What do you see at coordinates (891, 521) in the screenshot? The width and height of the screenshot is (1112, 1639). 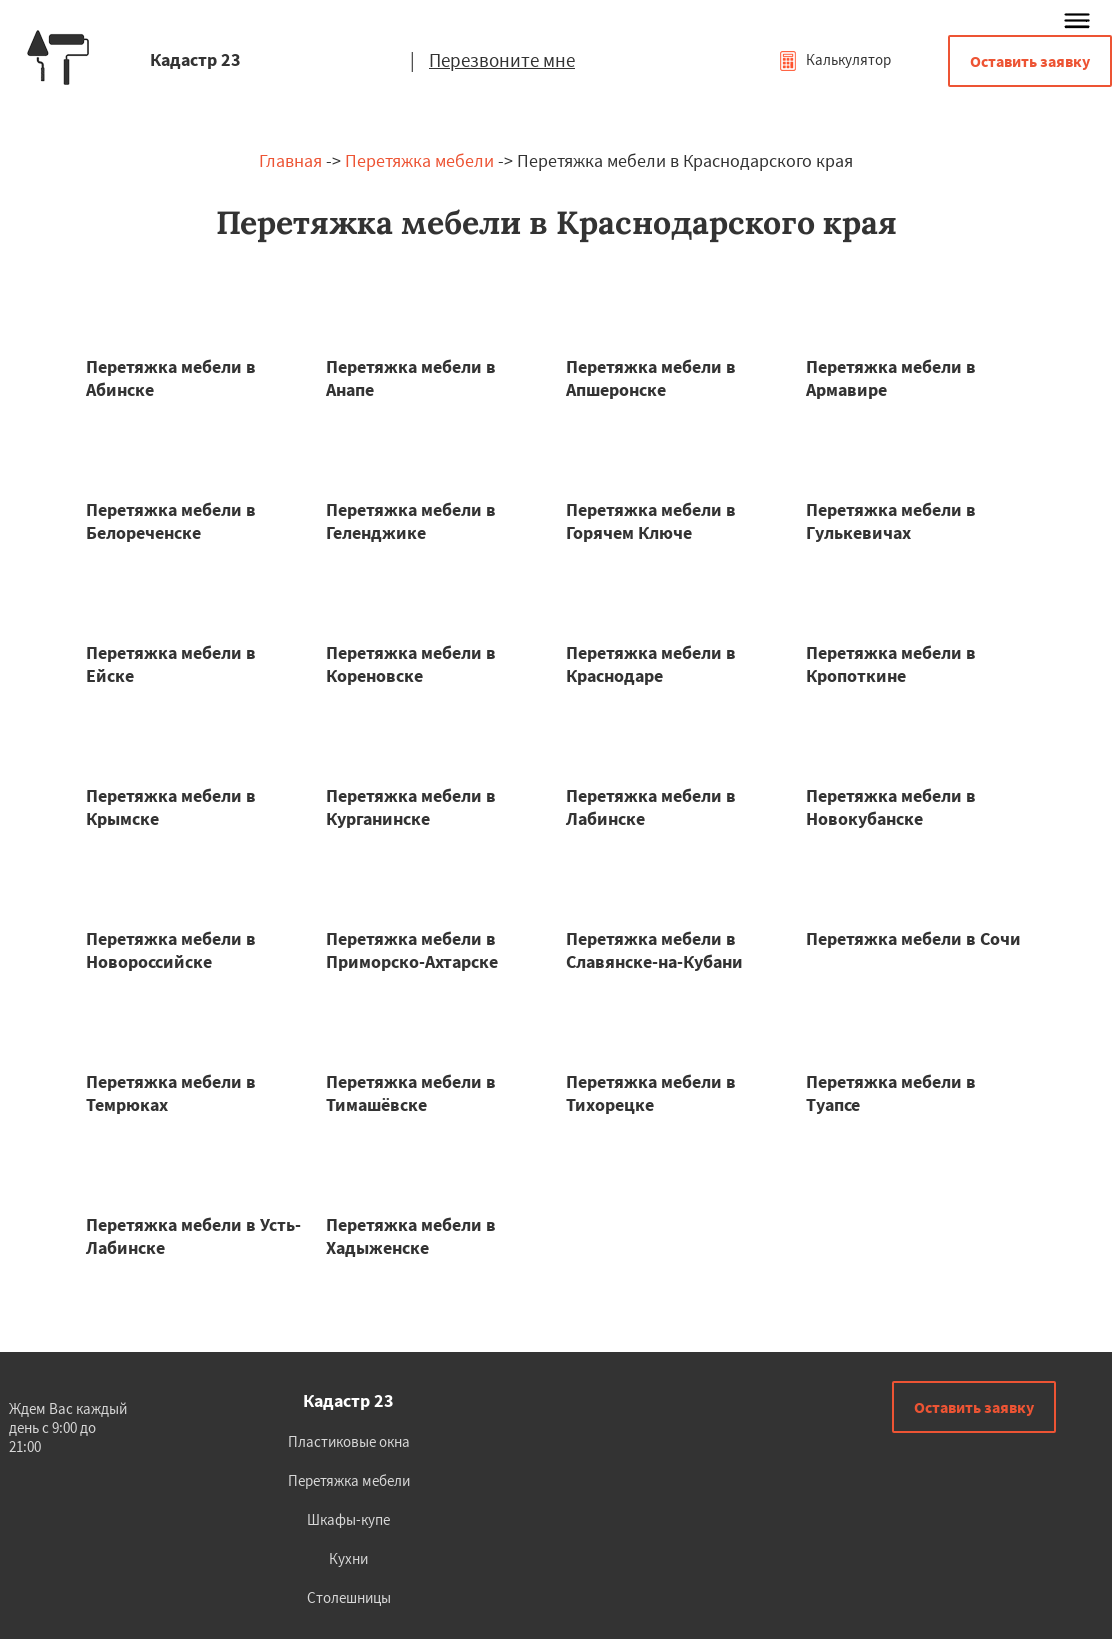 I see `Перетяжка мебели в Гулькевичах` at bounding box center [891, 521].